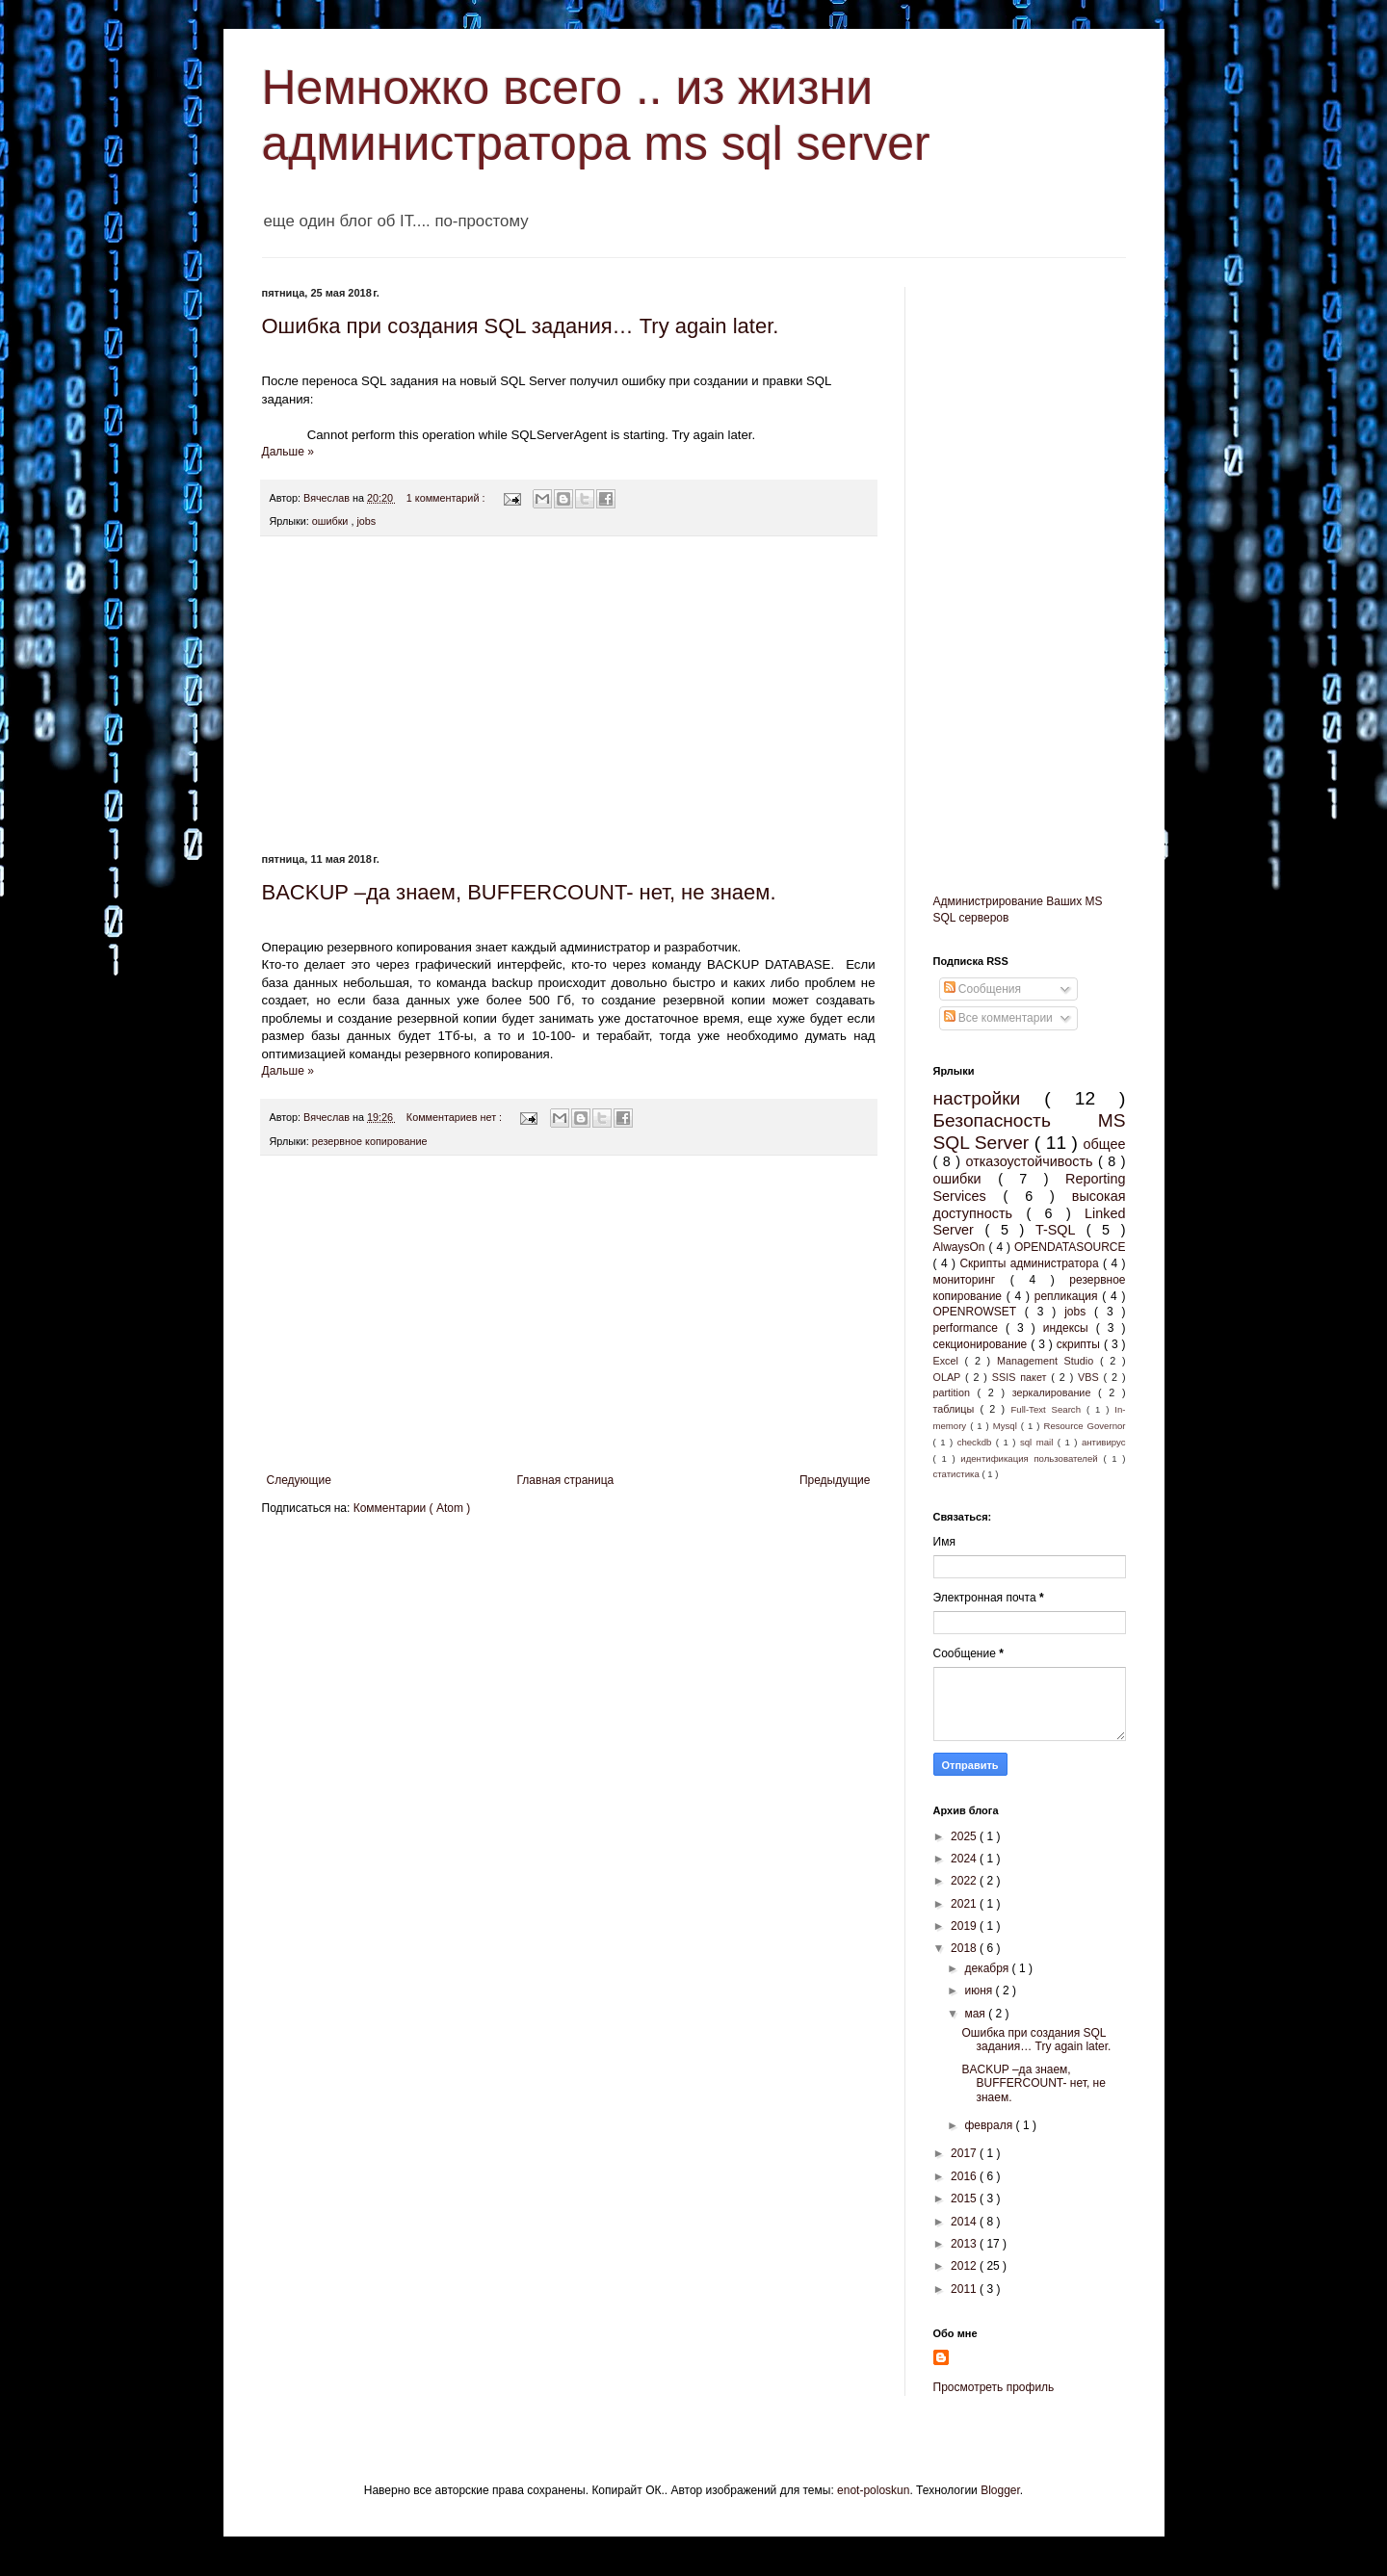 Image resolution: width=1387 pixels, height=2576 pixels. Describe the element at coordinates (965, 2221) in the screenshot. I see `2014` at that location.